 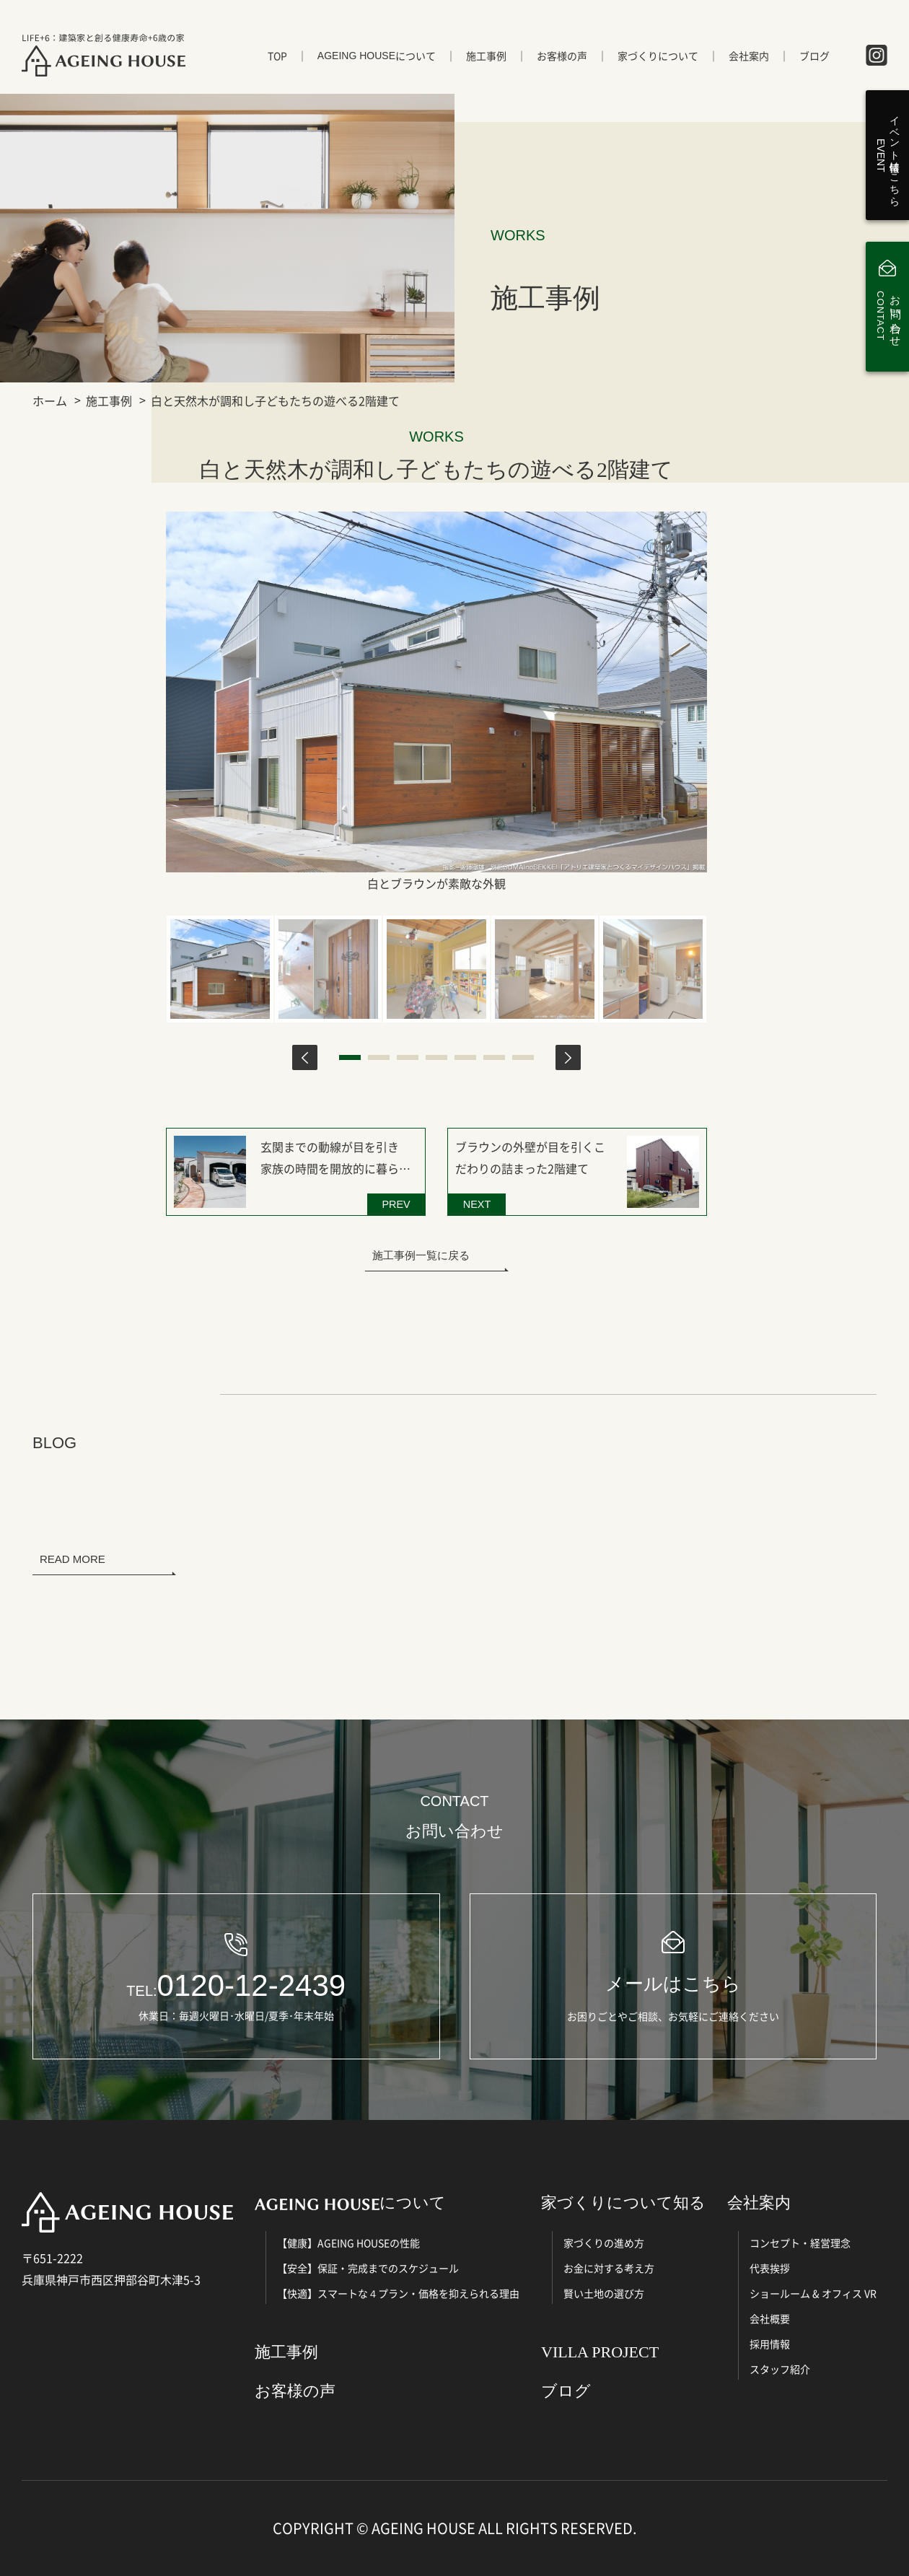 I want to click on スタッフ紹介, so click(x=780, y=2369).